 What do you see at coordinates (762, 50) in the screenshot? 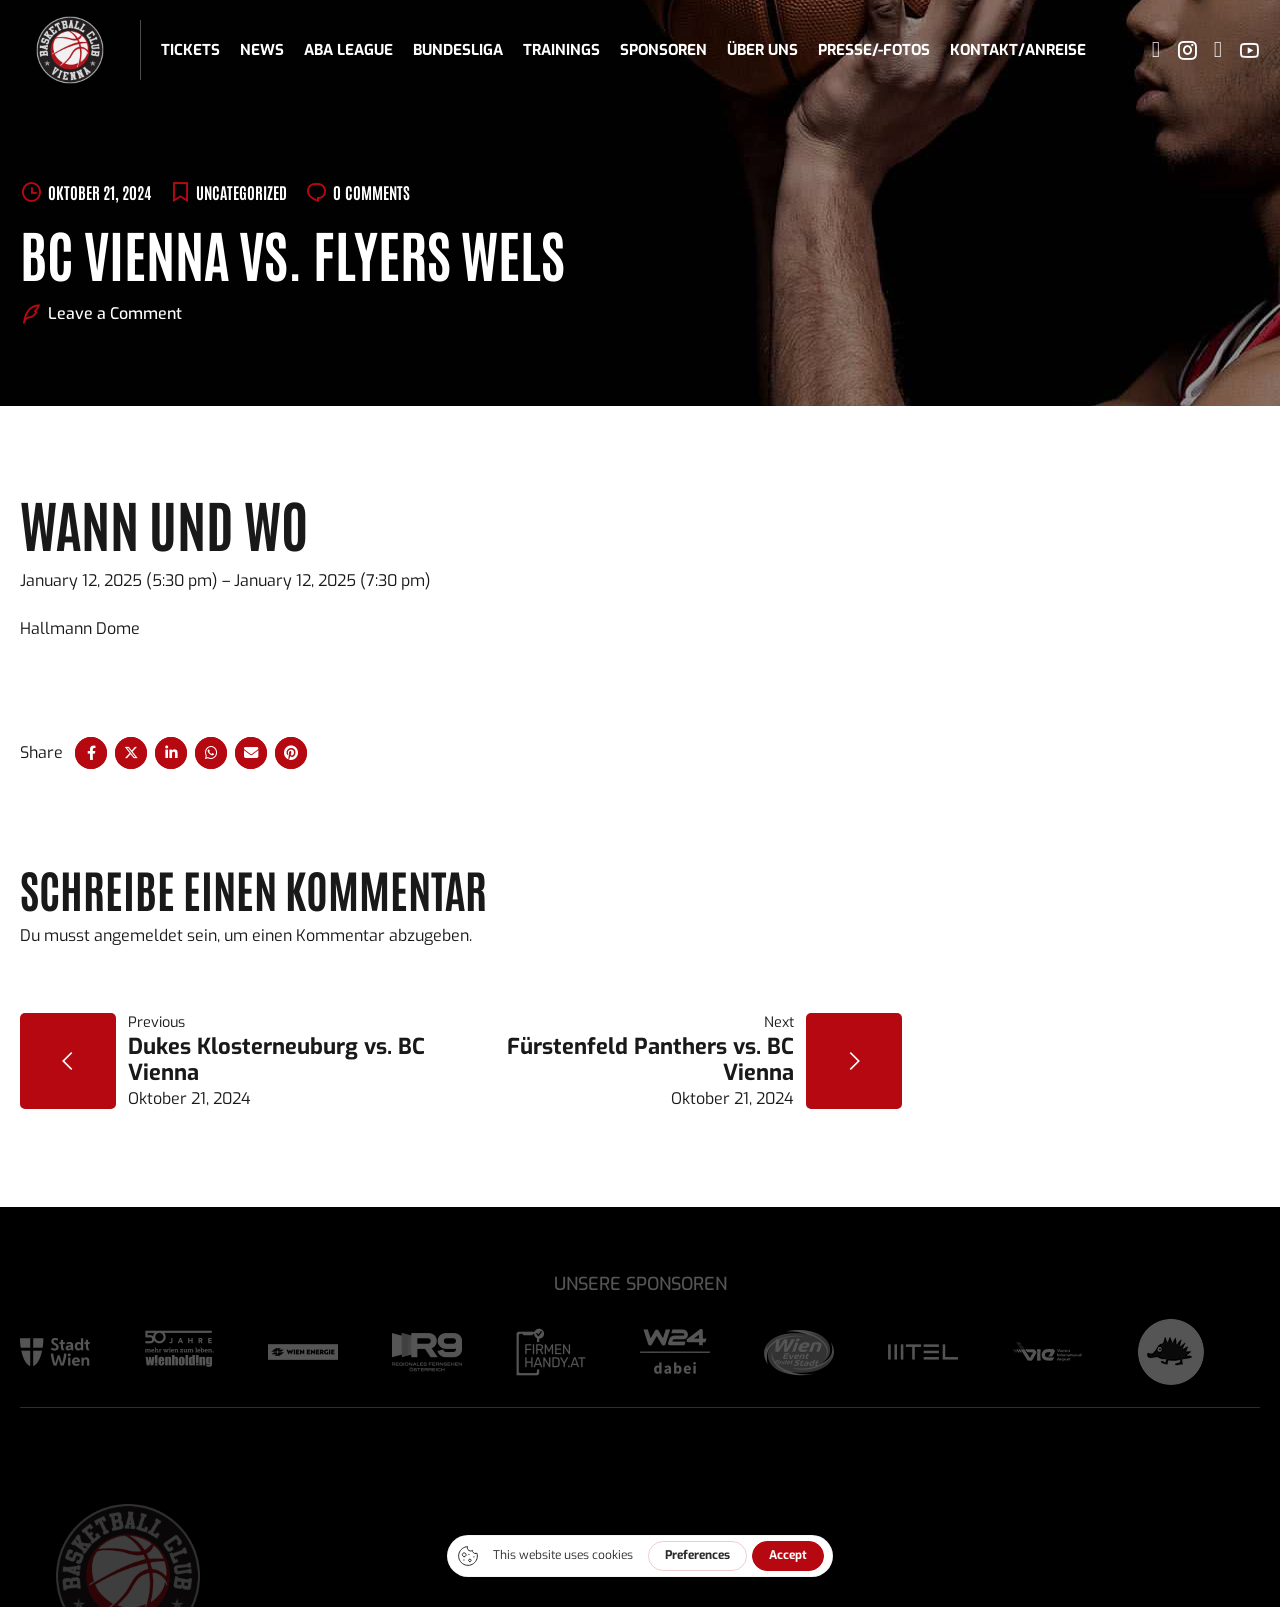
I see `Über uns` at bounding box center [762, 50].